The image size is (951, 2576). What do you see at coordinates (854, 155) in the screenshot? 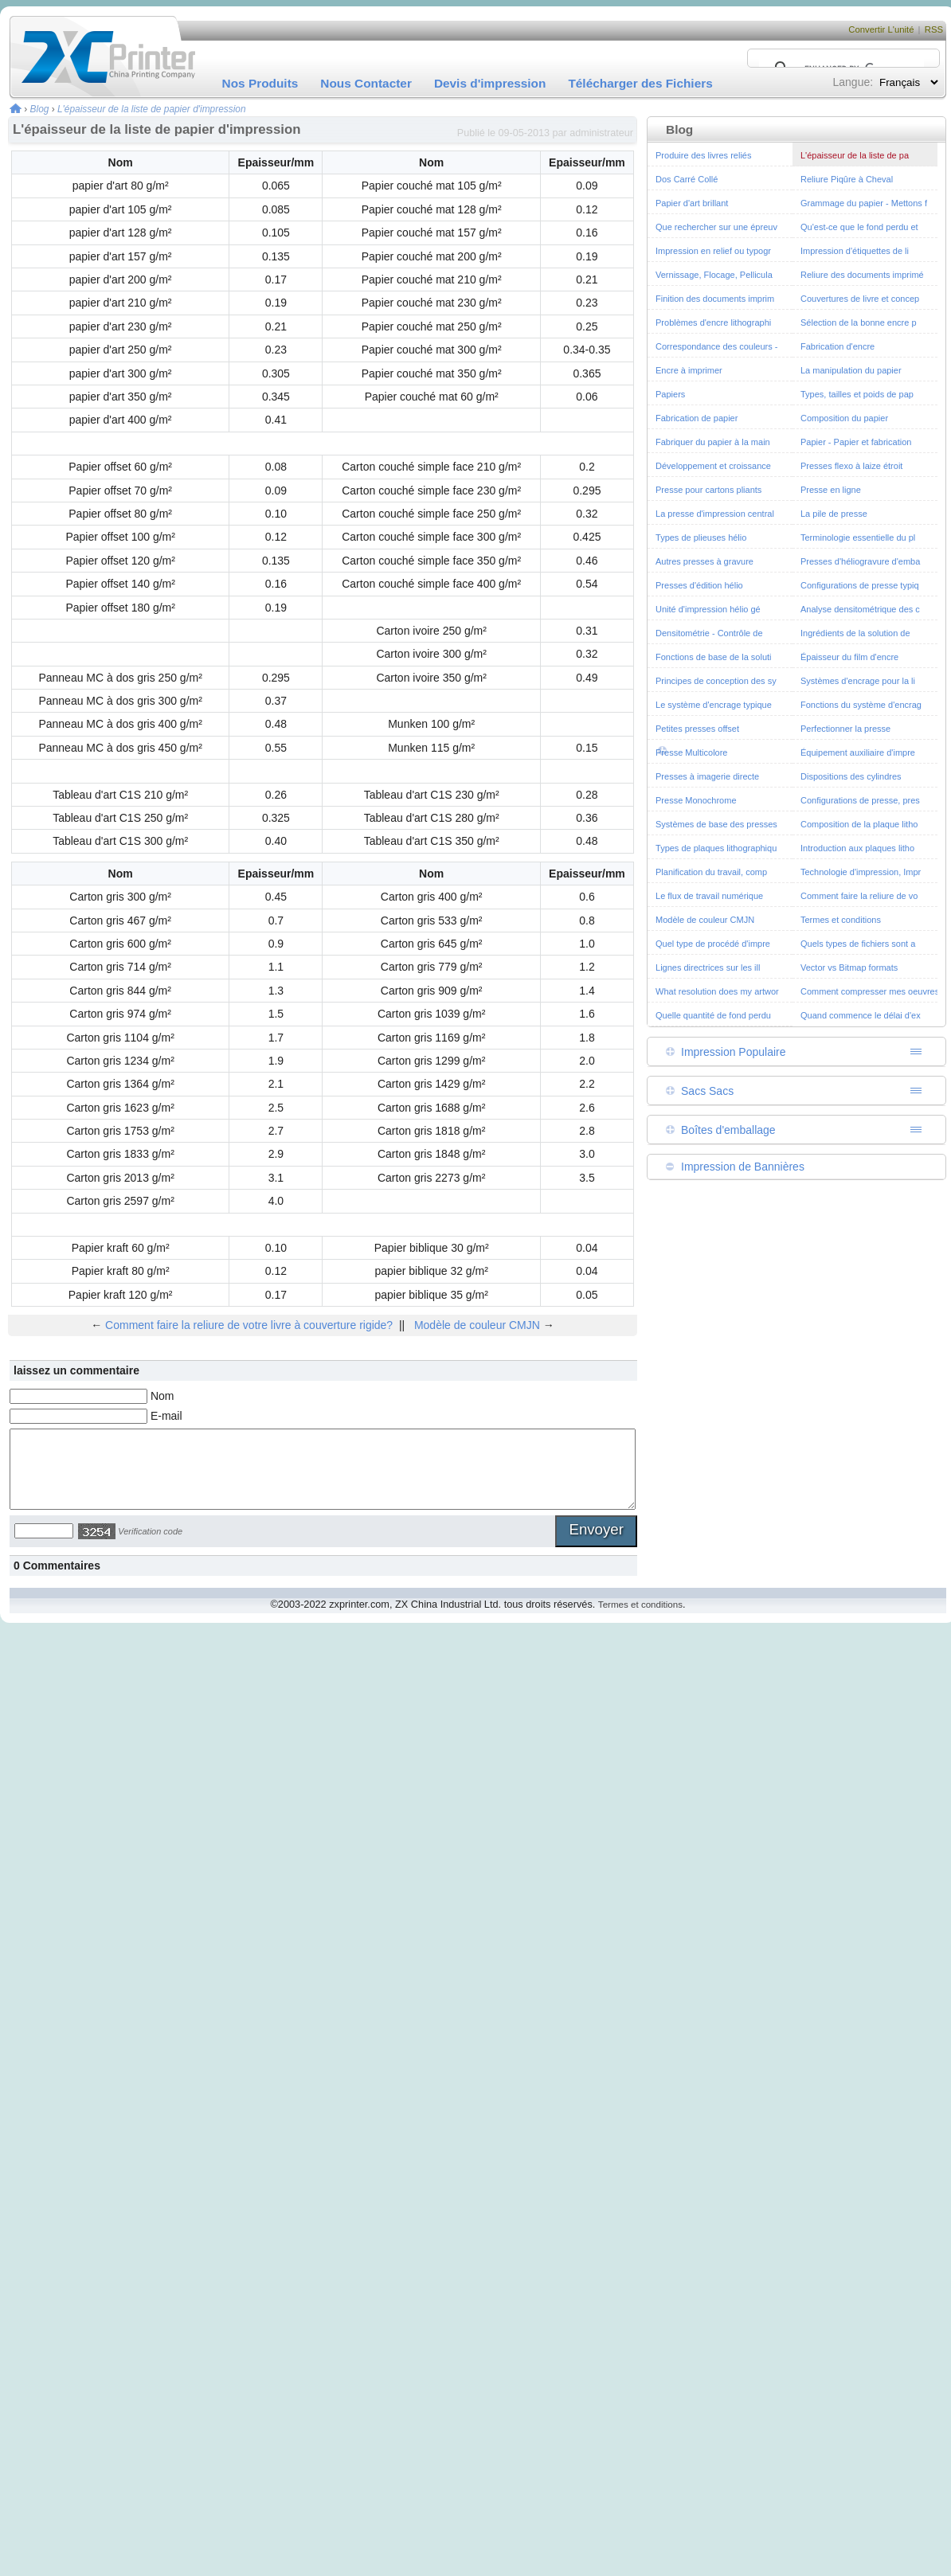
I see `L'épaisseur de la liste de pa` at bounding box center [854, 155].